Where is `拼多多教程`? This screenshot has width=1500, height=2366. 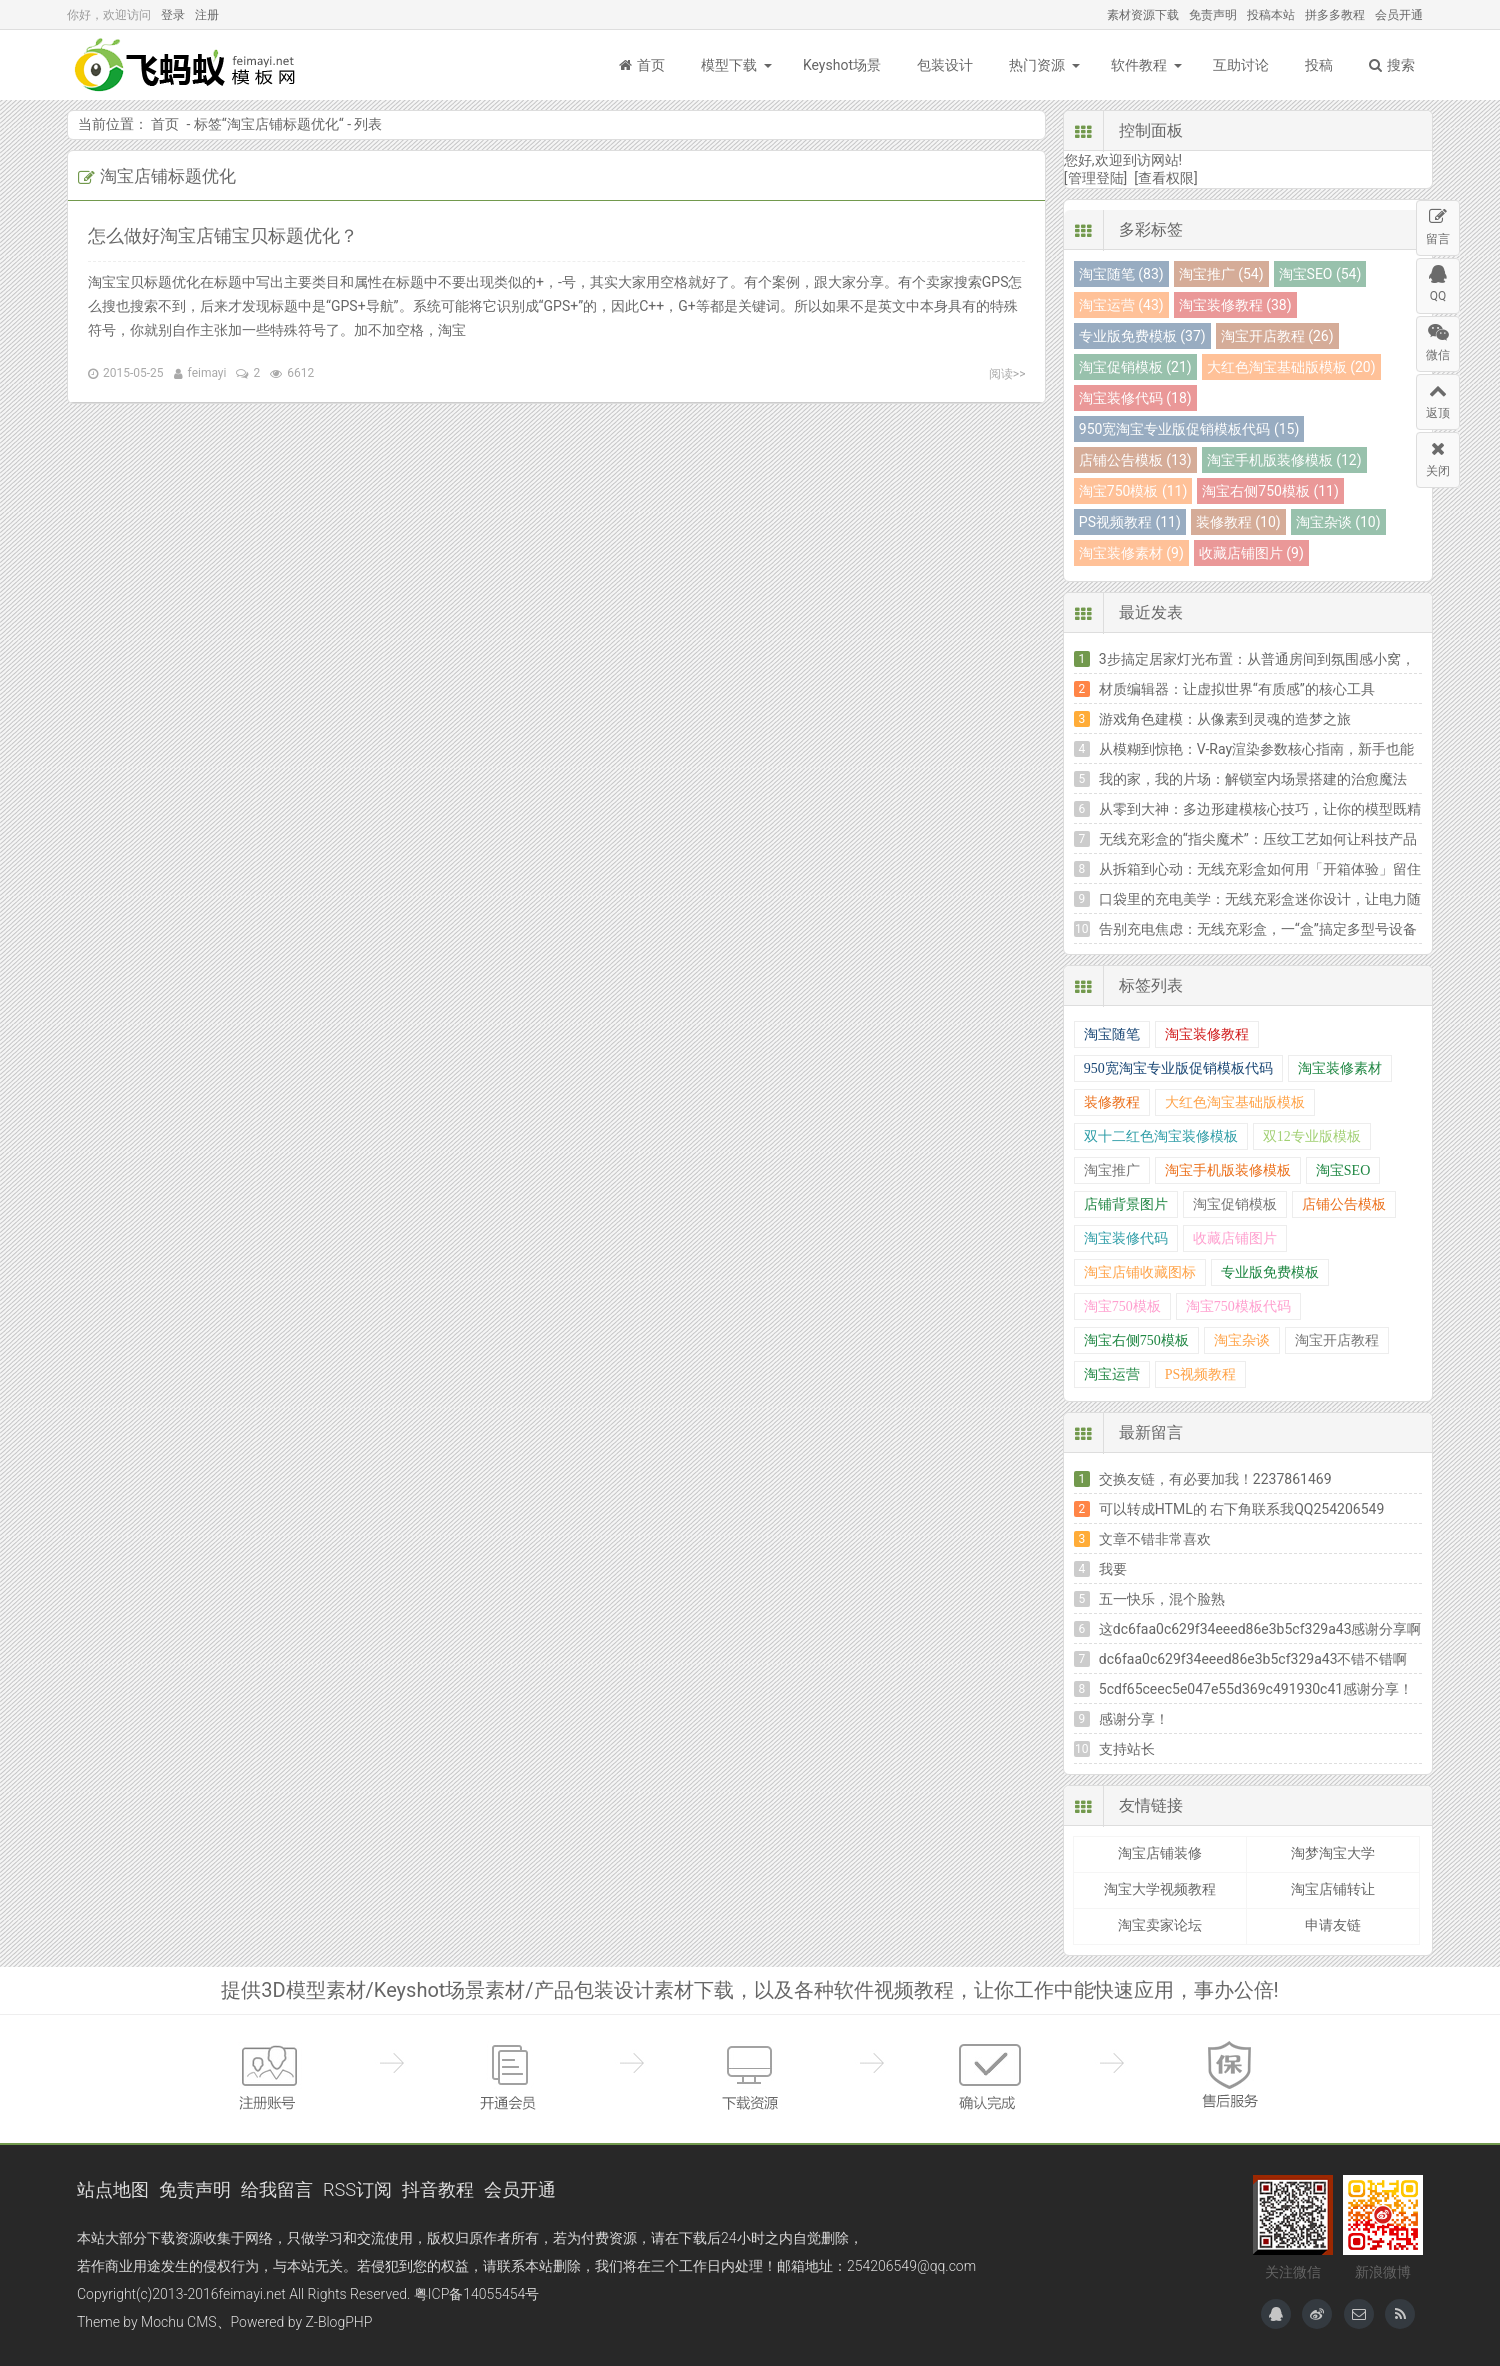
拼多多教程 is located at coordinates (1335, 15).